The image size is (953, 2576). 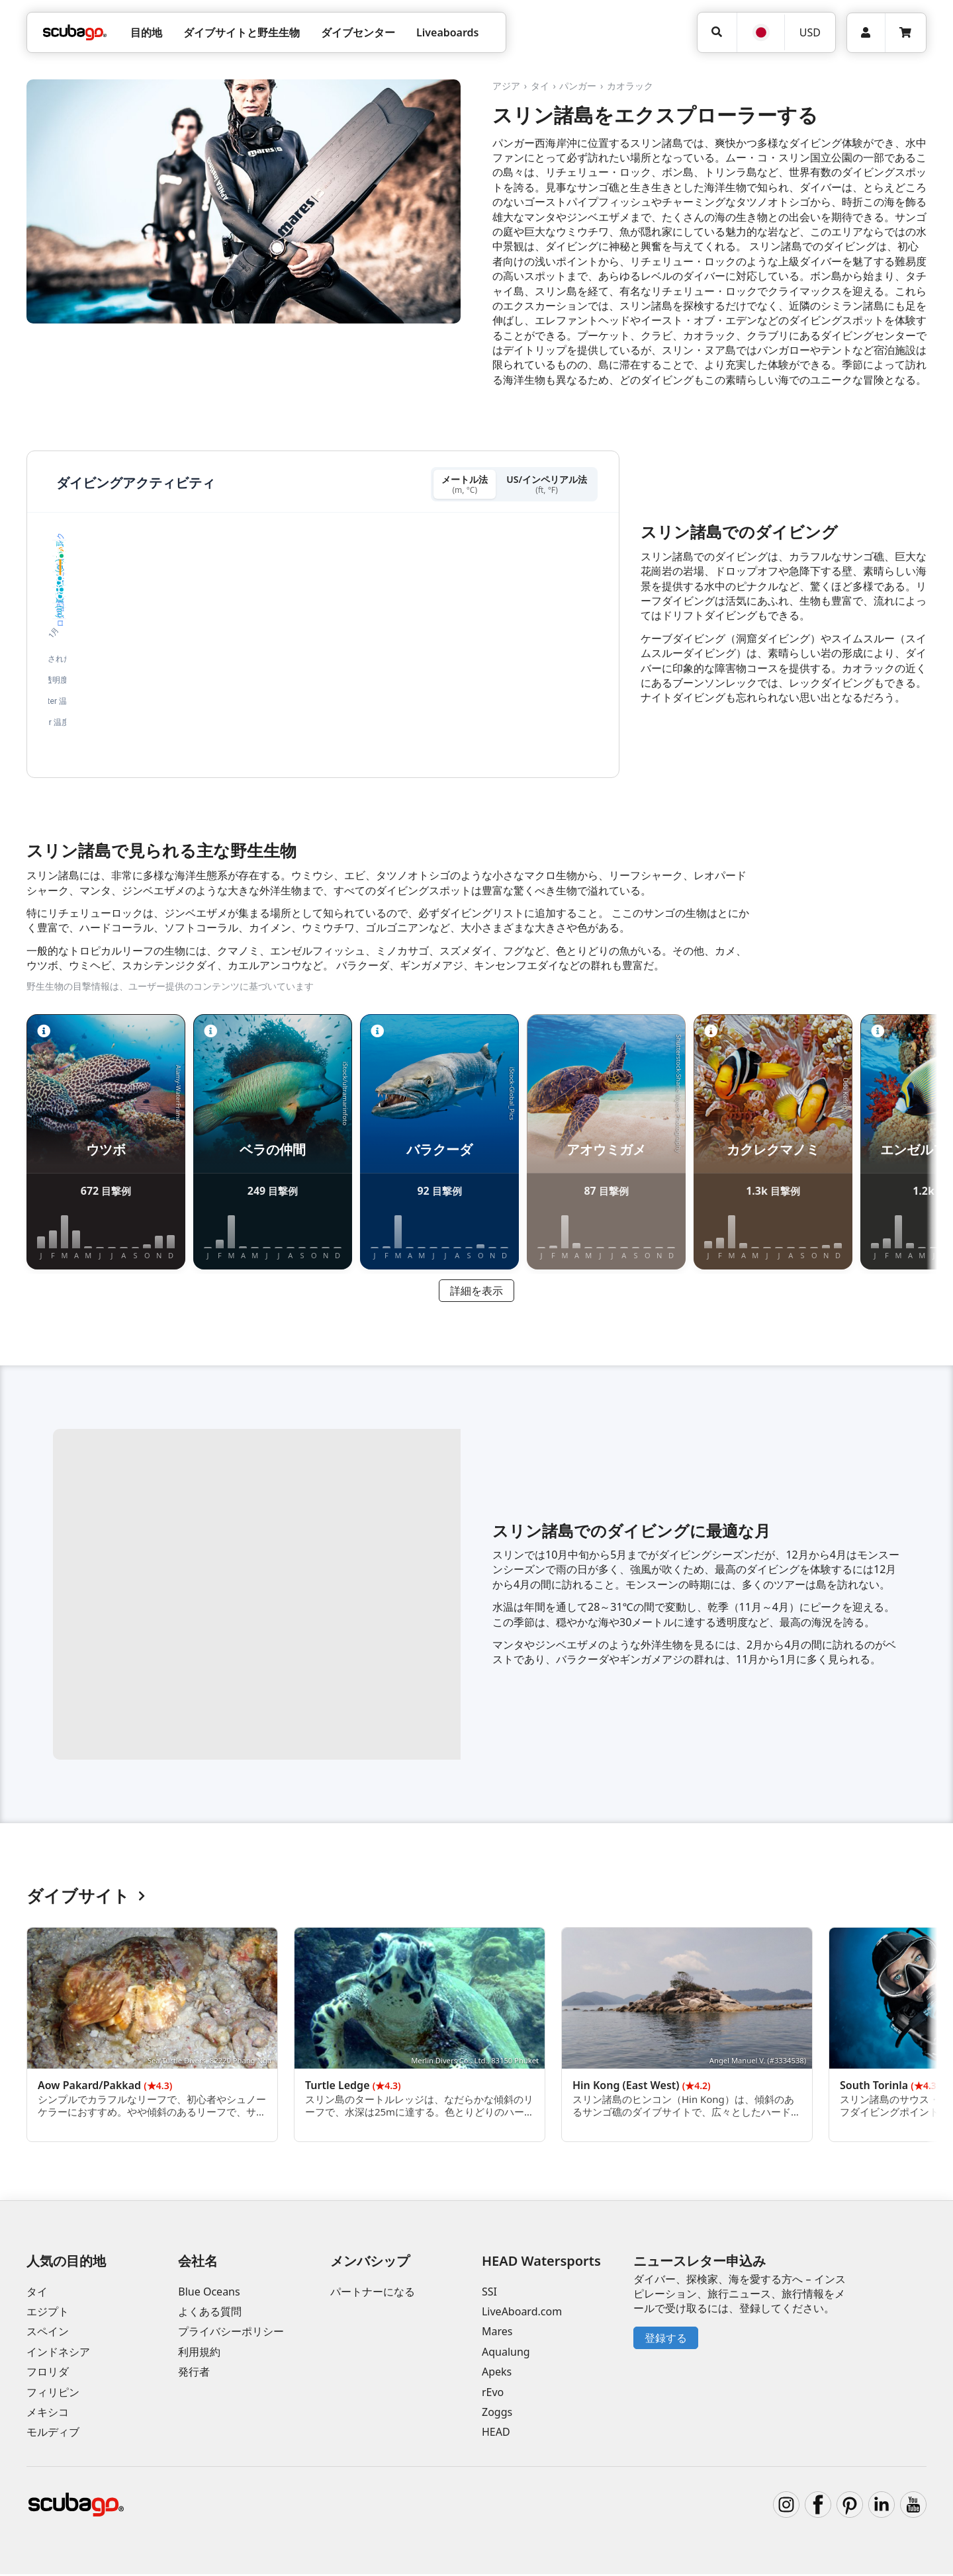 I want to click on メキシコ, so click(x=47, y=2414).